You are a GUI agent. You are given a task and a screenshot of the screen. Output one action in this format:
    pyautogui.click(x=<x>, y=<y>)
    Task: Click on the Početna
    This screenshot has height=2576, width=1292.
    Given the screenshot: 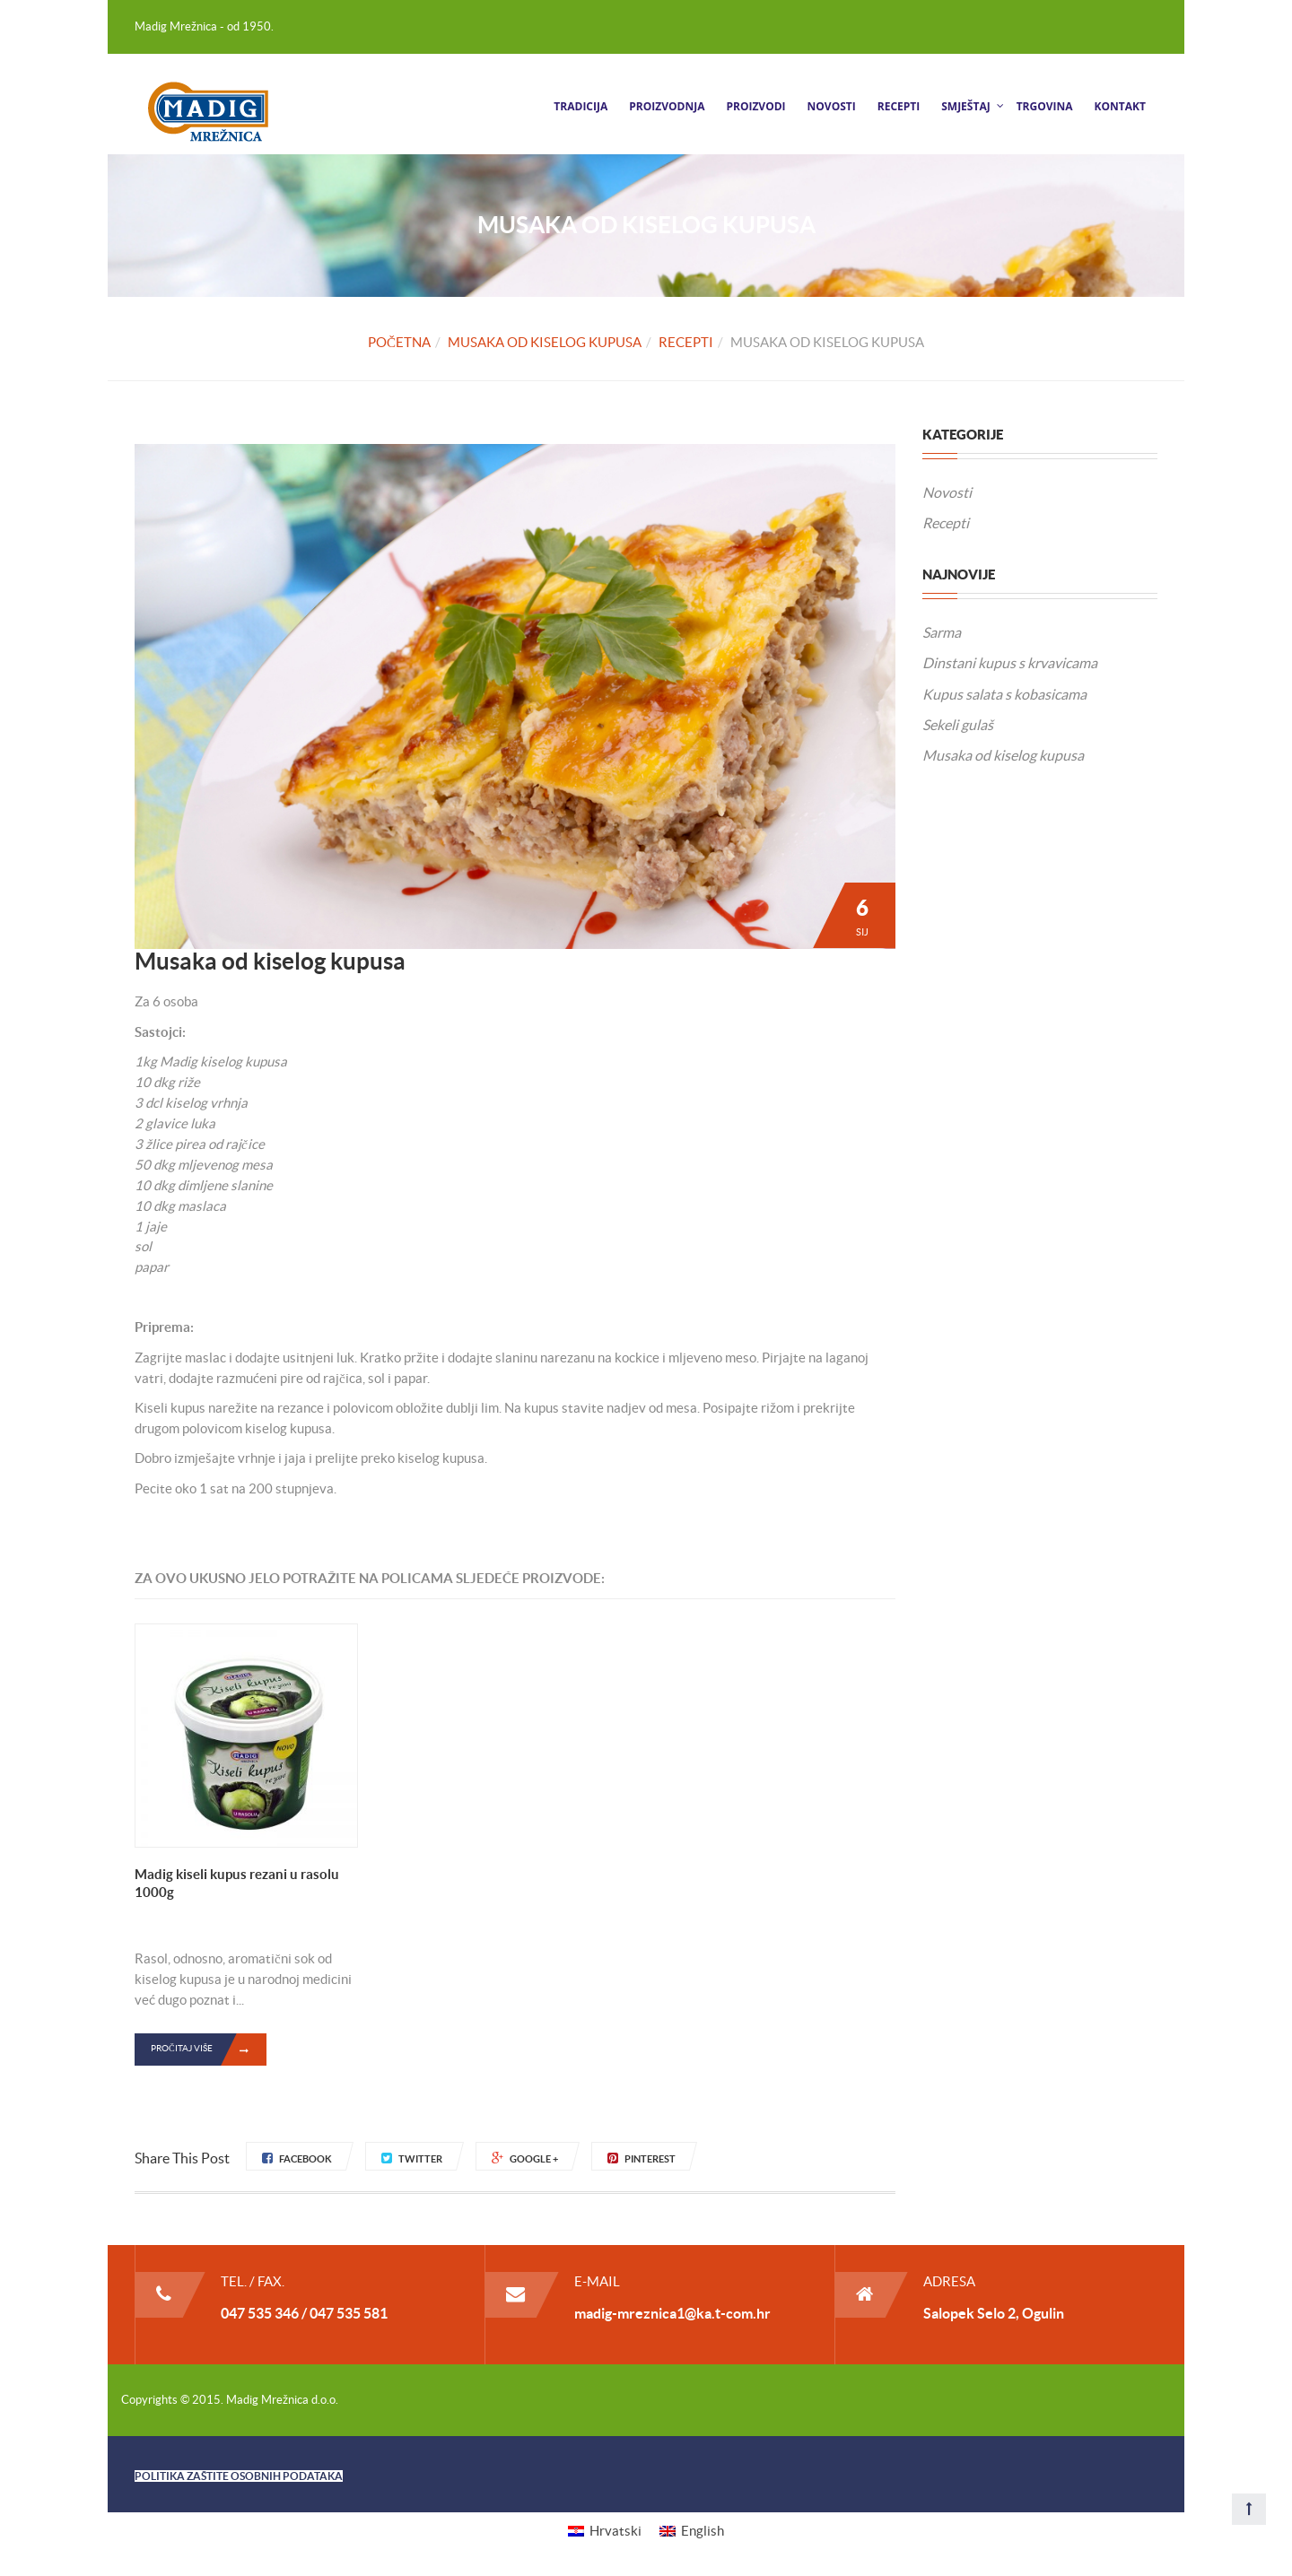 What is the action you would take?
    pyautogui.click(x=399, y=342)
    